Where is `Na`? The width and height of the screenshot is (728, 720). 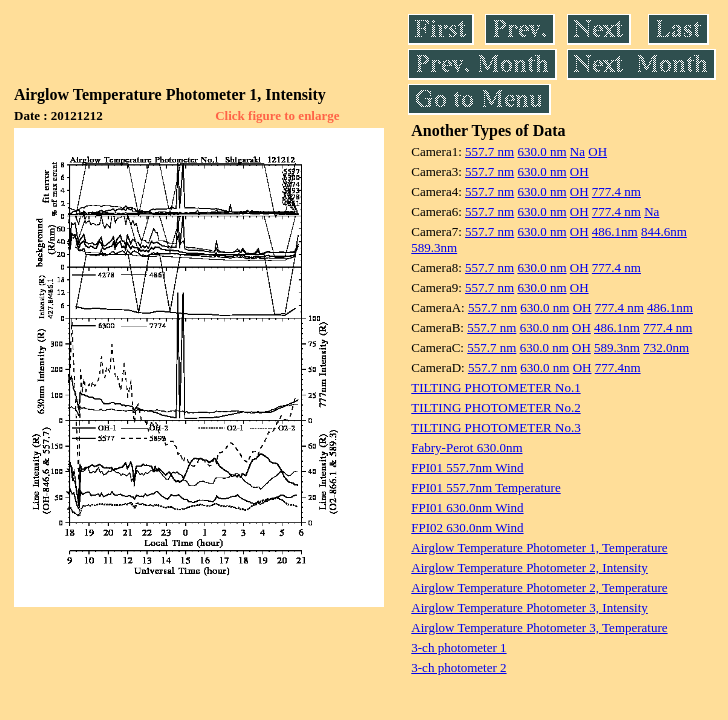
Na is located at coordinates (577, 151).